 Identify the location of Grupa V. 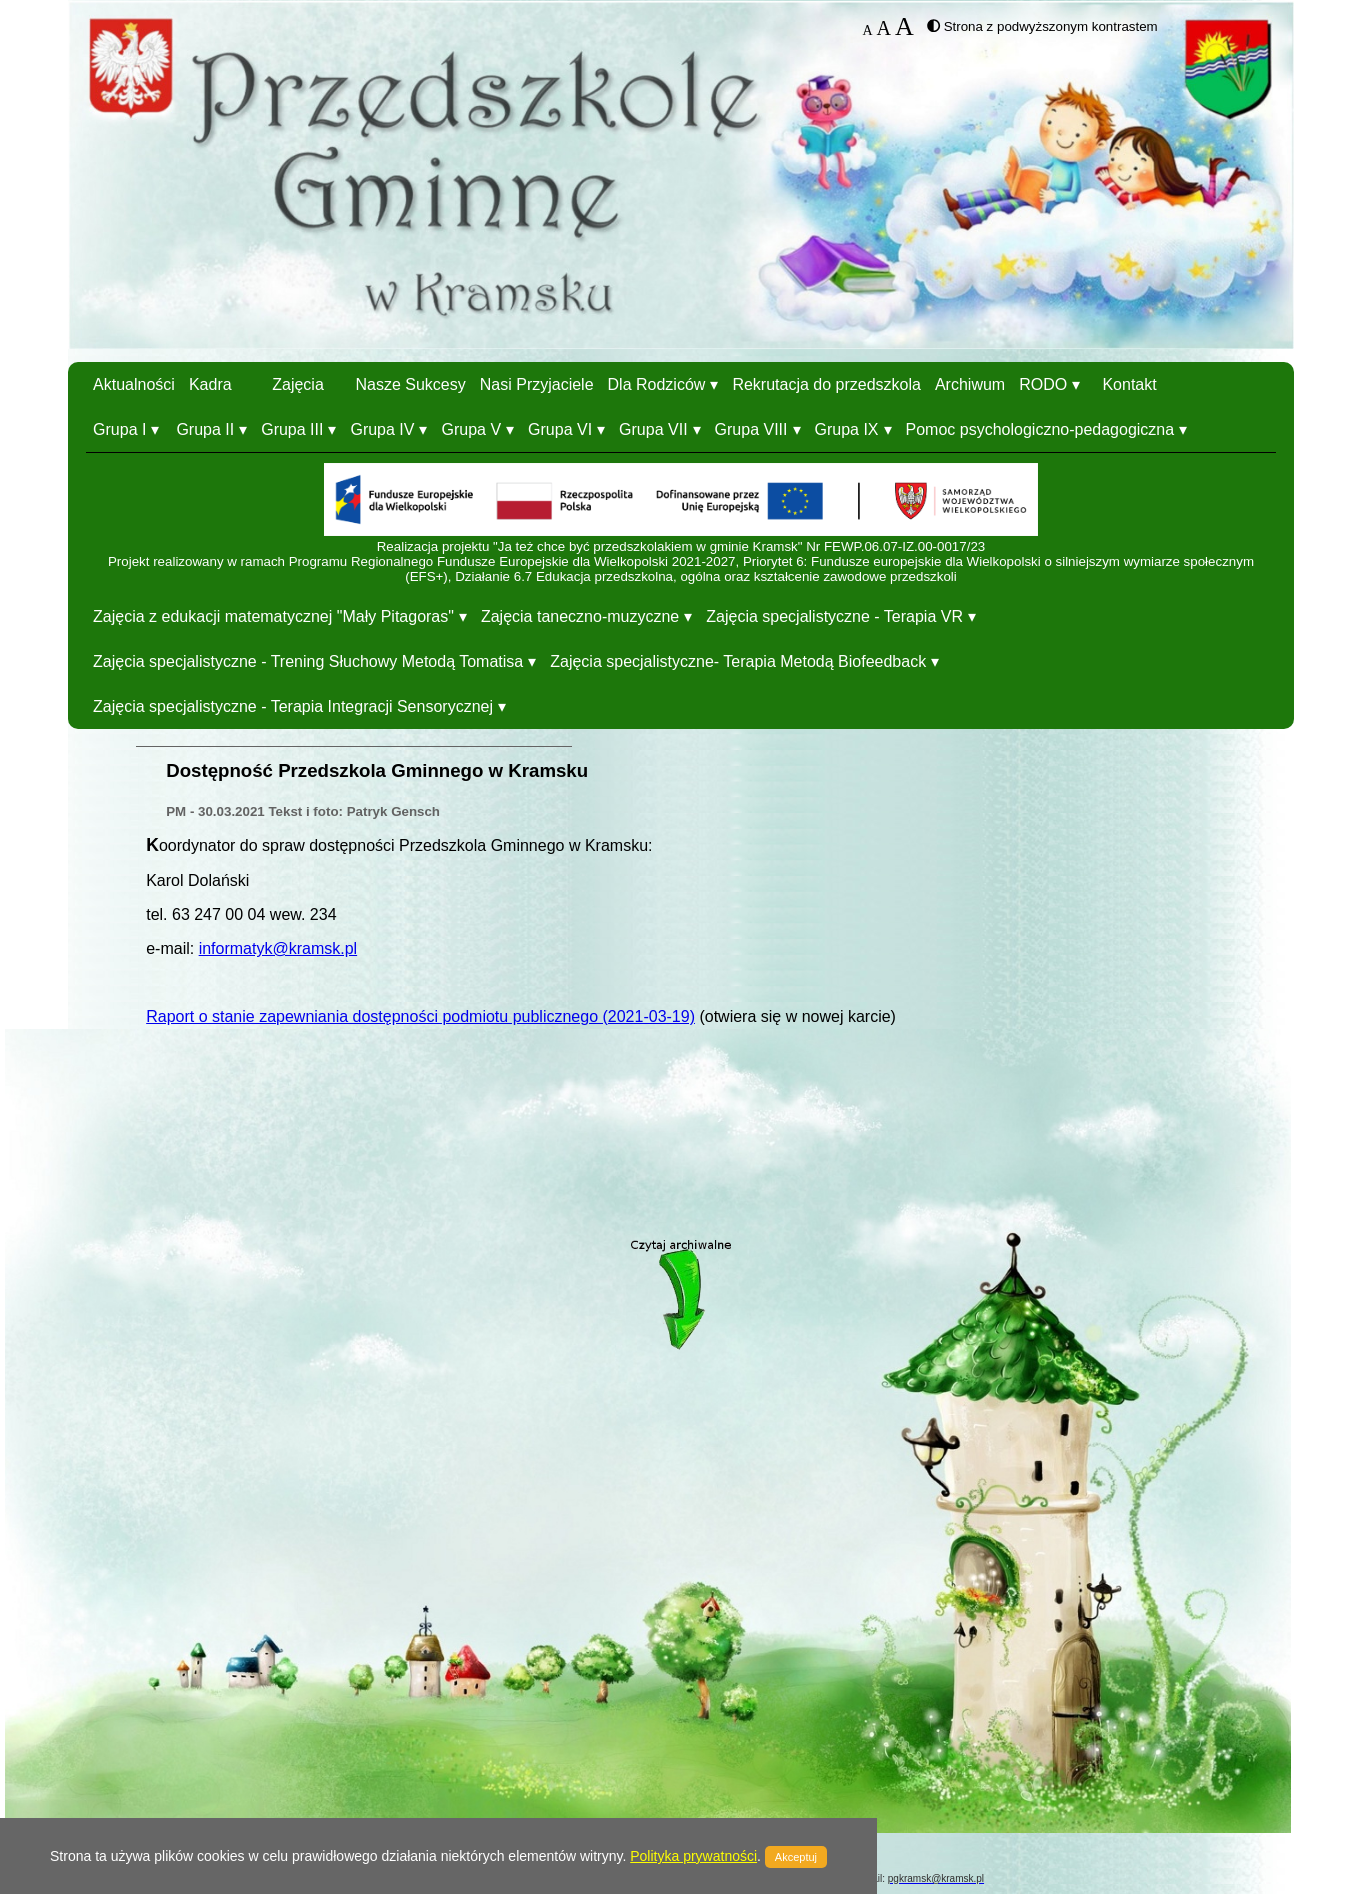
(471, 429).